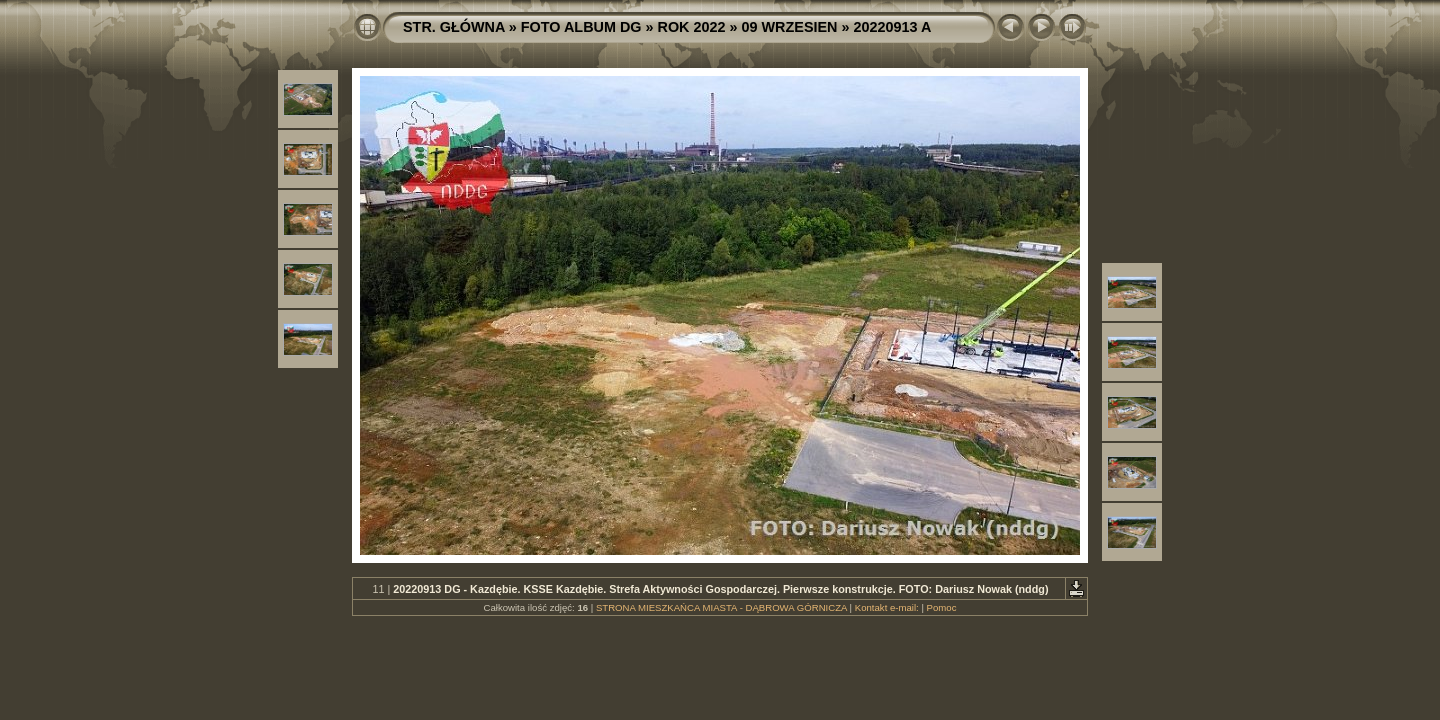 The width and height of the screenshot is (1440, 720). Describe the element at coordinates (454, 27) in the screenshot. I see `STR. GŁÓWNA` at that location.